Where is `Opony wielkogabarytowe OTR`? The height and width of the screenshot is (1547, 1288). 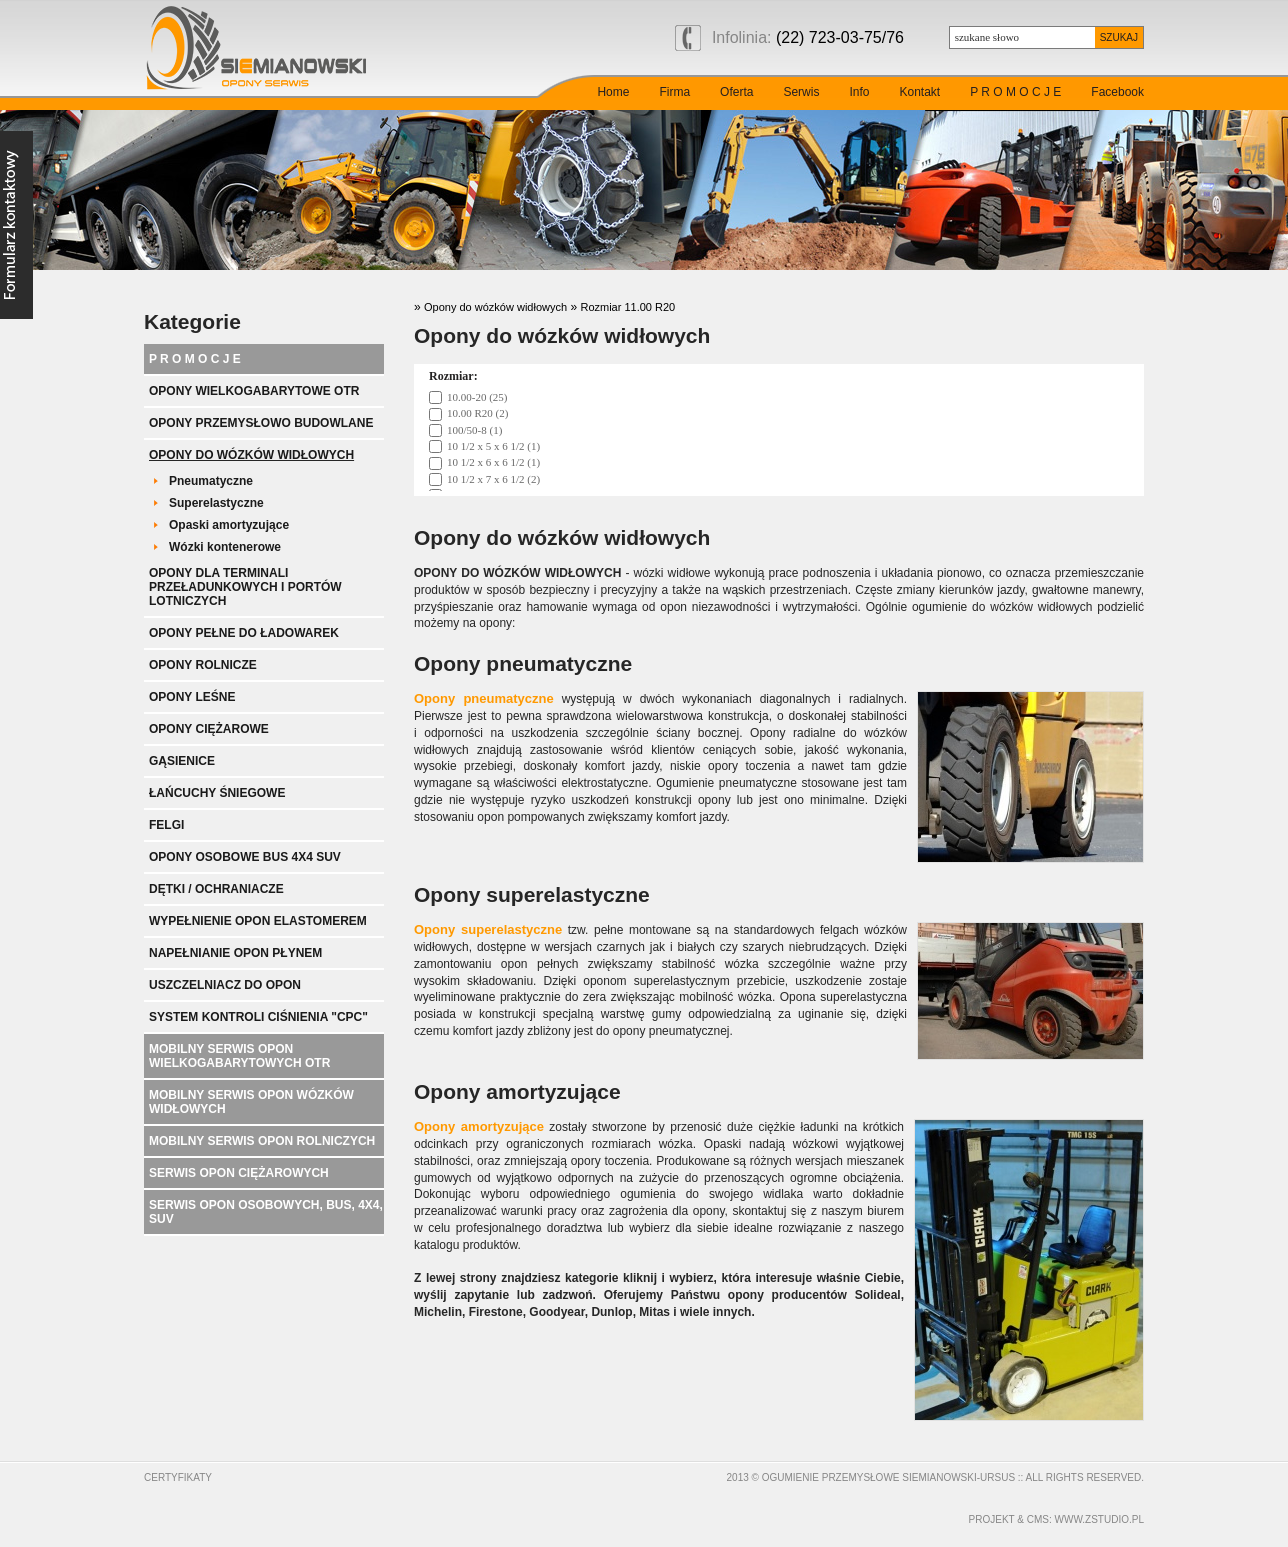
Opony wielkogabarytowe OTR is located at coordinates (254, 391).